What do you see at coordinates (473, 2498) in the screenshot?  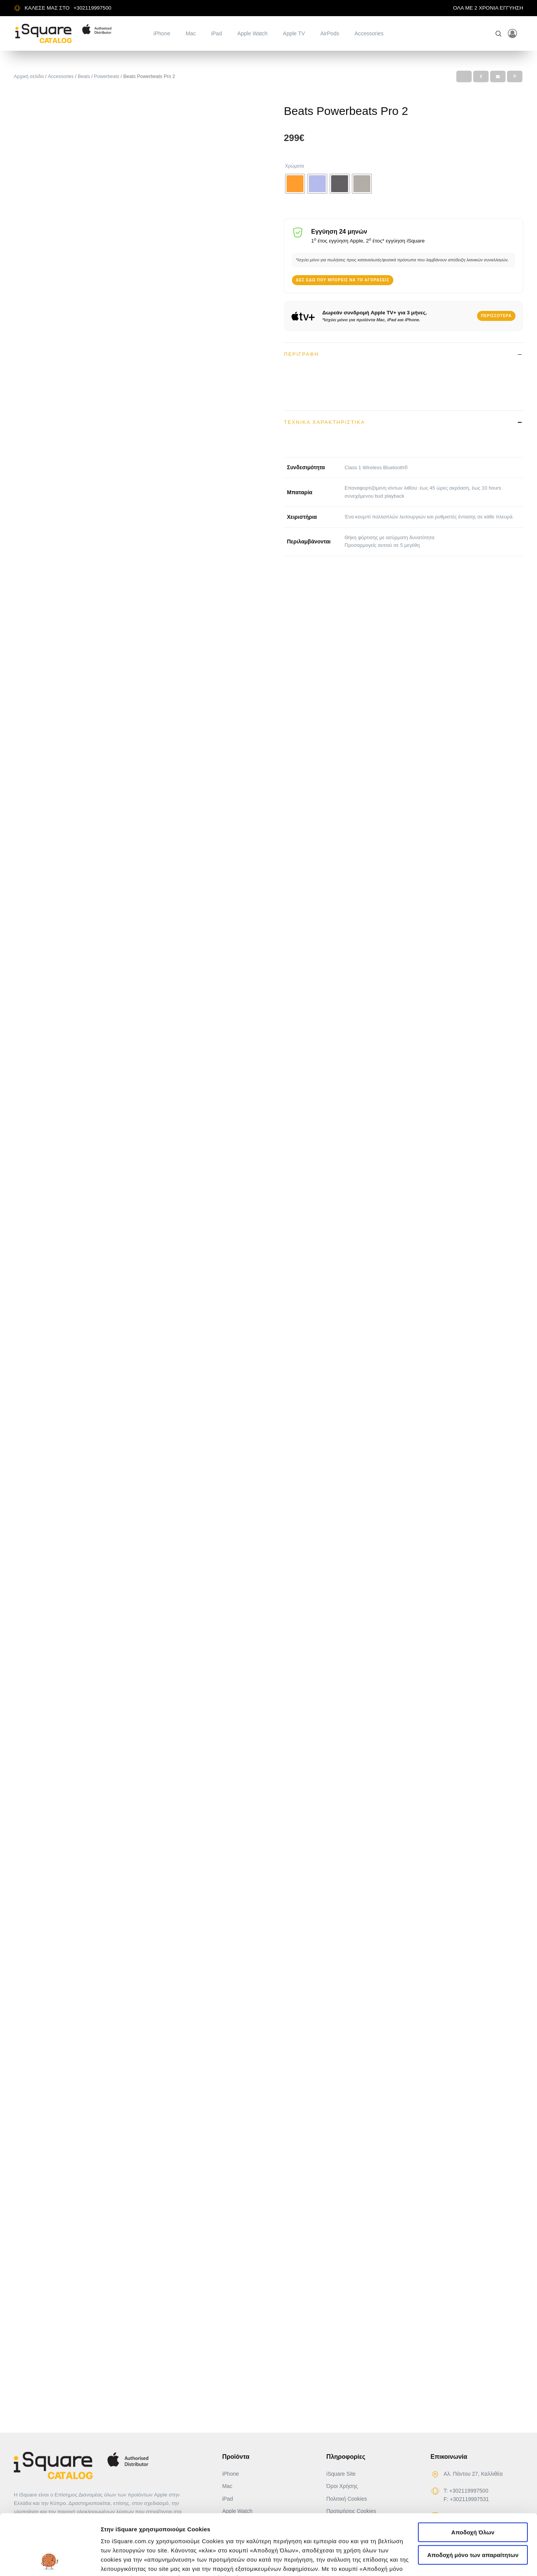 I see `Αποδοχή μόνο των απαραίτητων` at bounding box center [473, 2498].